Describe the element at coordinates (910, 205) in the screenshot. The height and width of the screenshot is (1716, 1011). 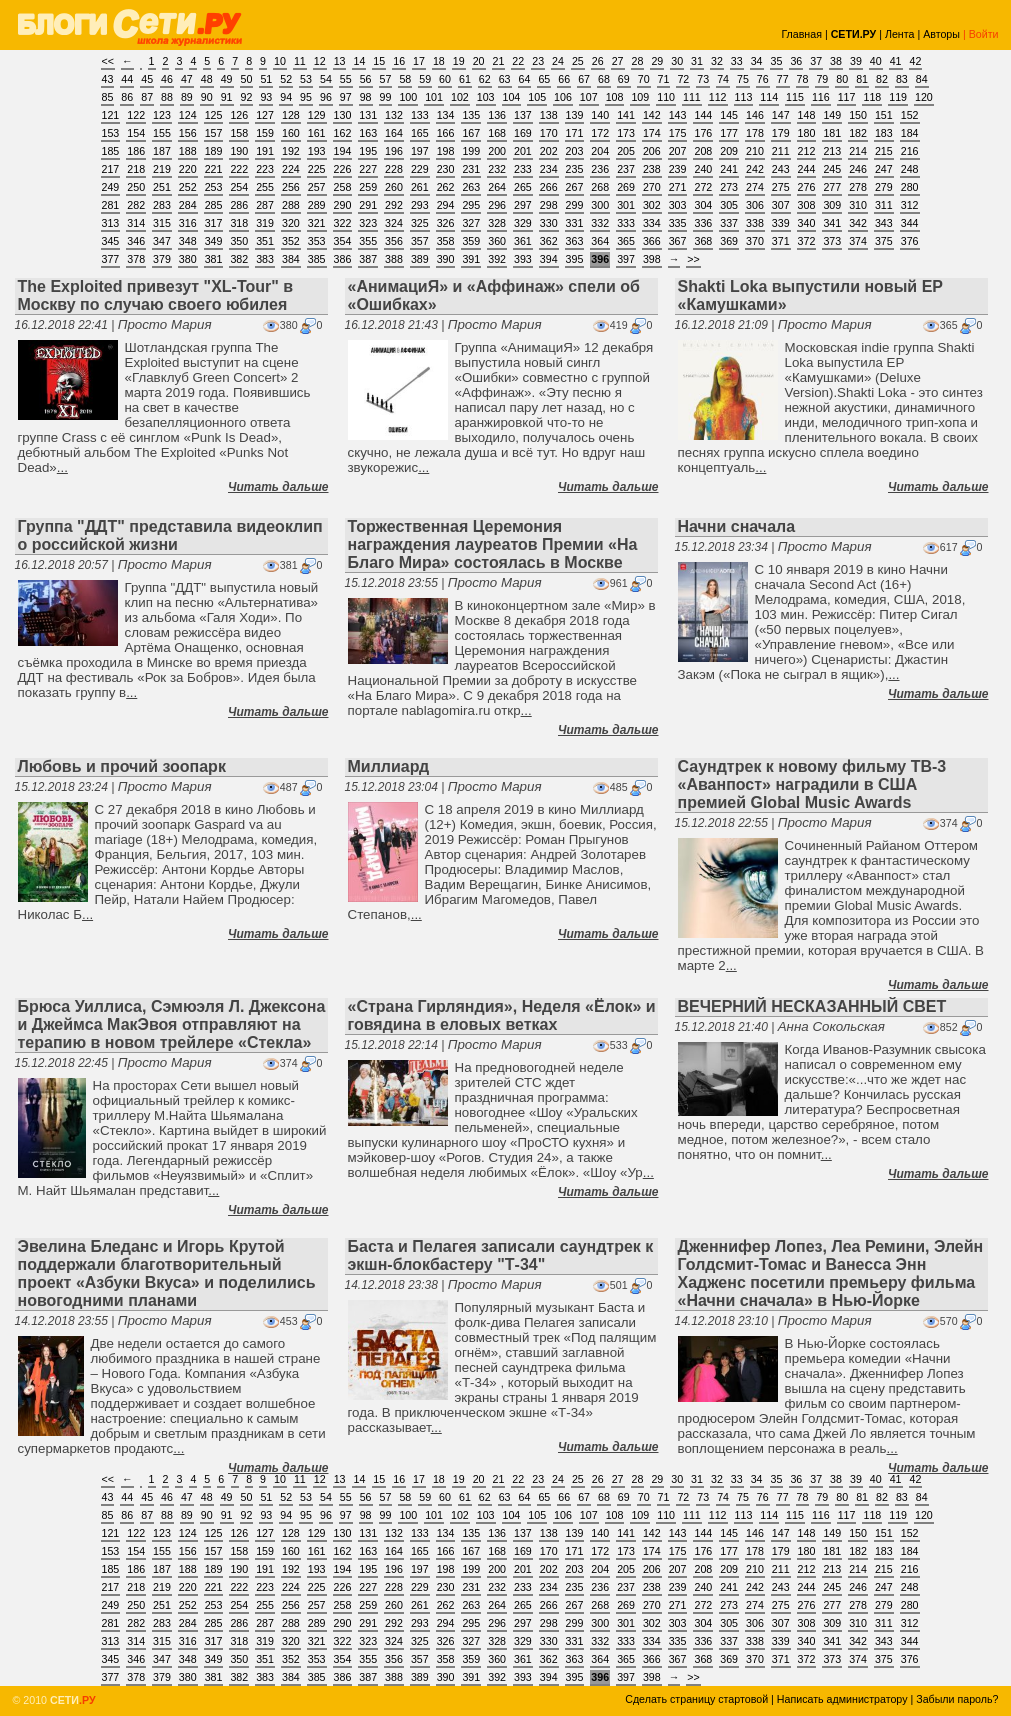
I see `312` at that location.